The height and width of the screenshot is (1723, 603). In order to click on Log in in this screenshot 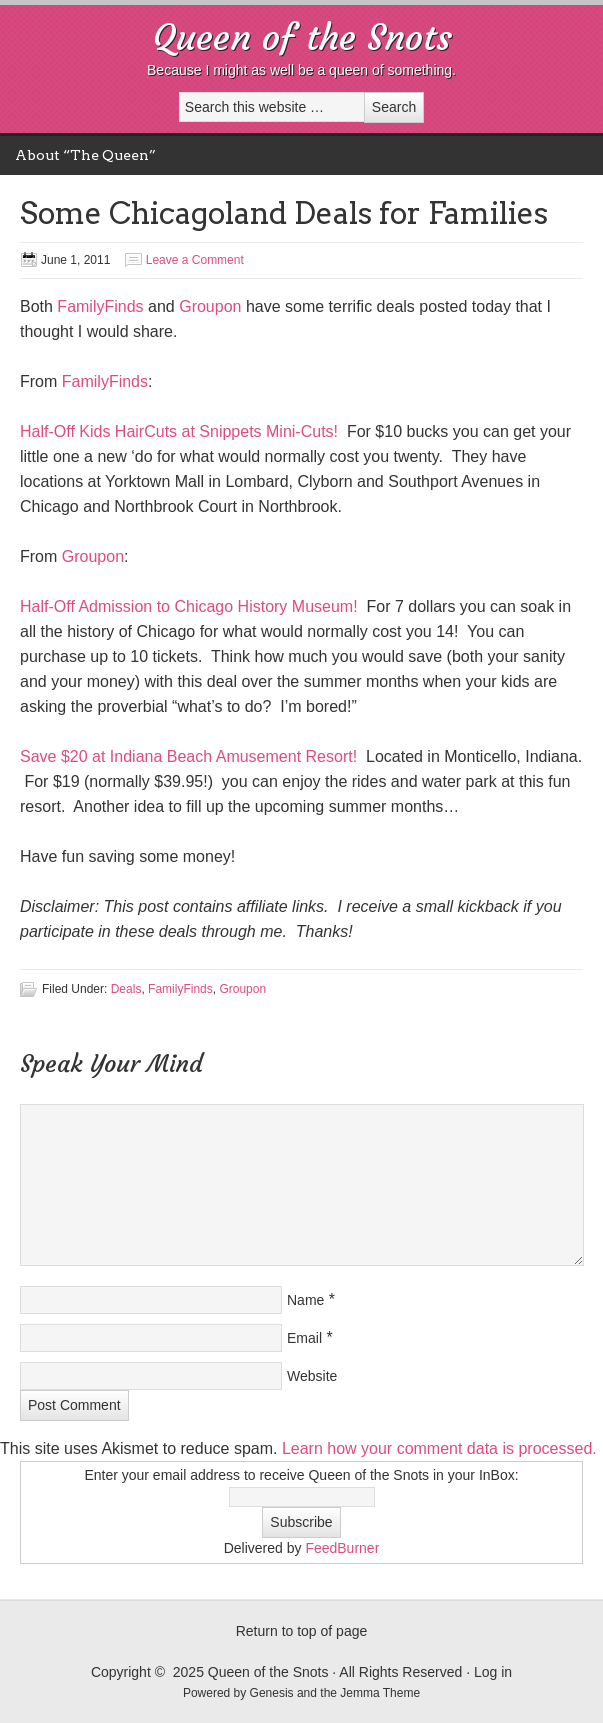, I will do `click(493, 1672)`.